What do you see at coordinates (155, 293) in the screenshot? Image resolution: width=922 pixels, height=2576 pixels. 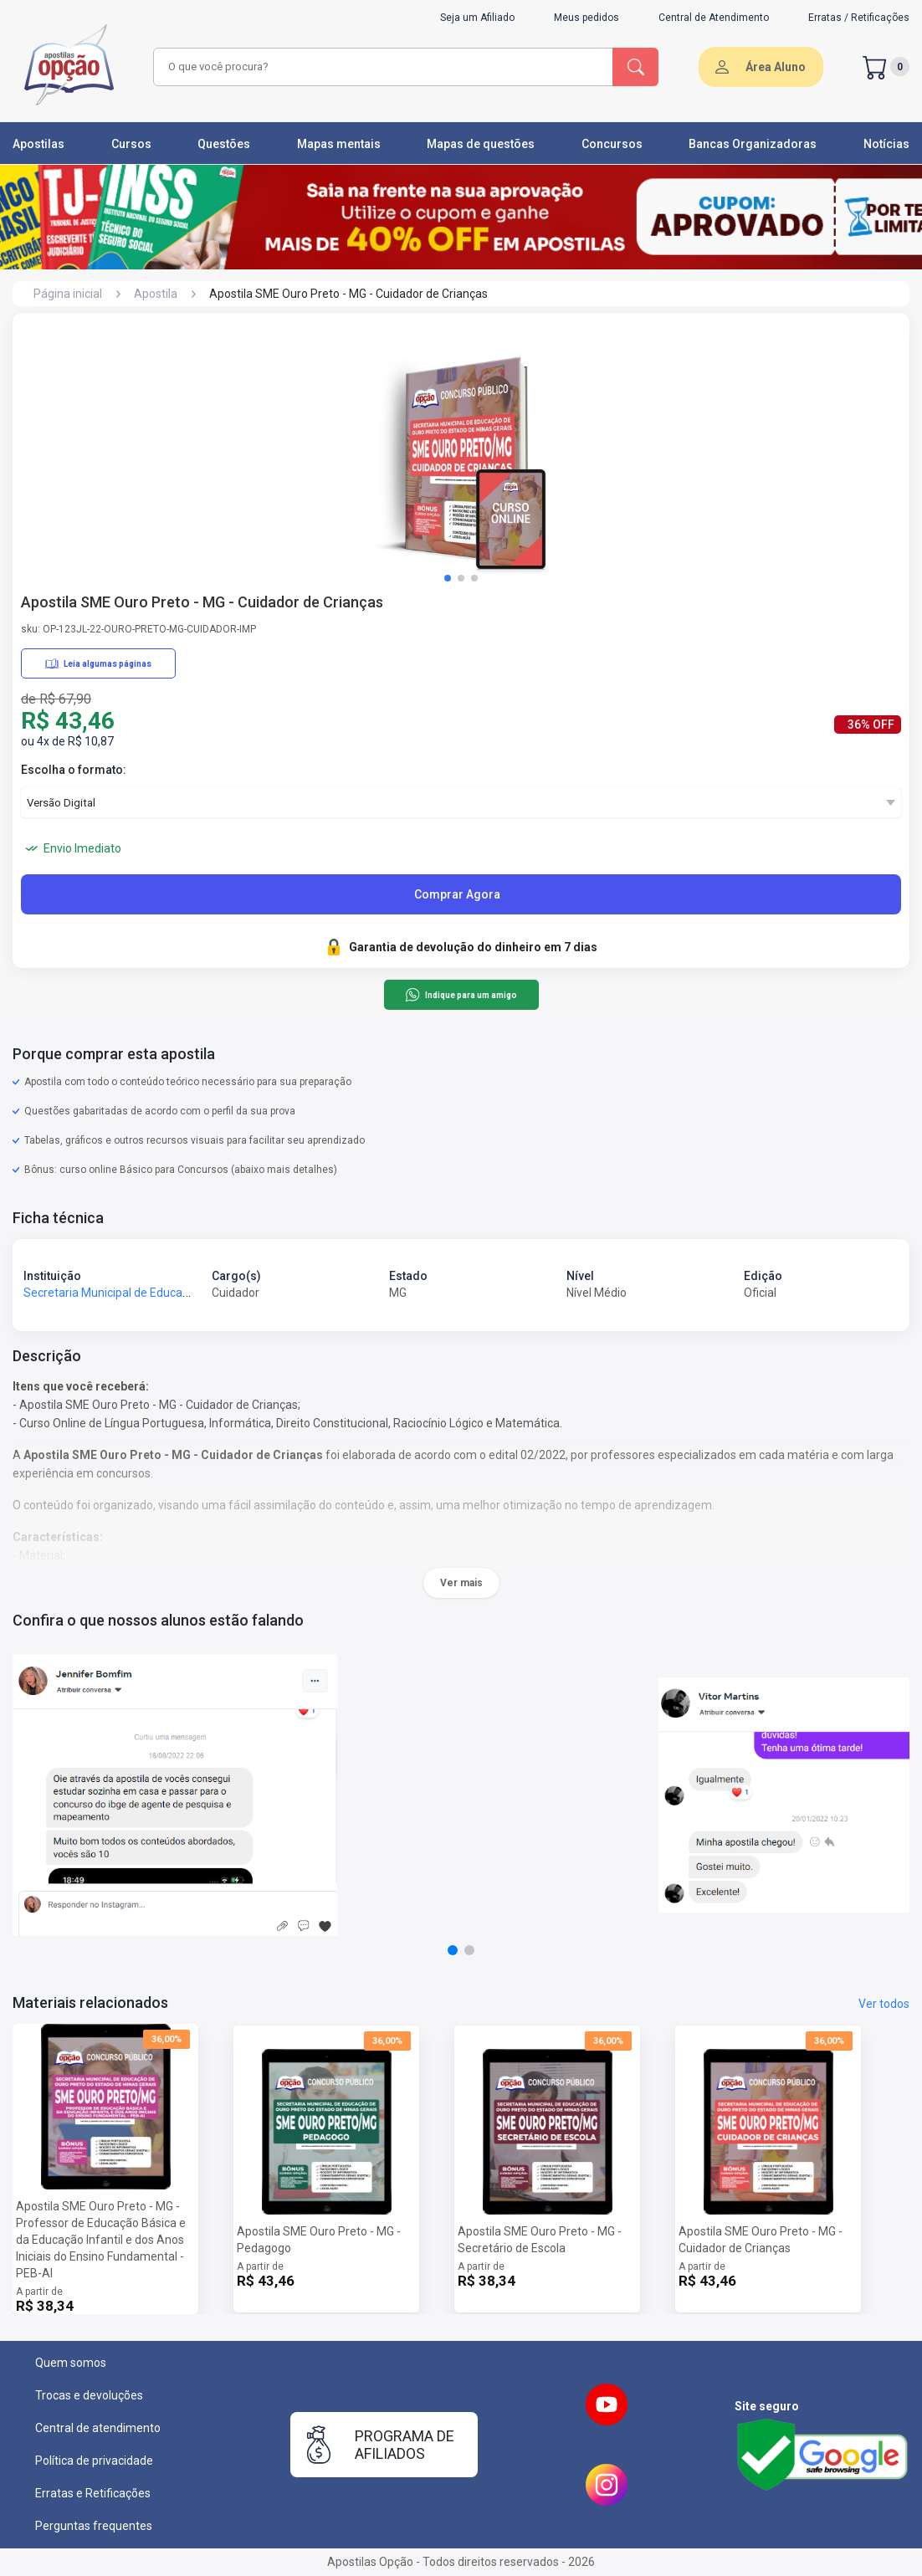 I see `Apostila` at bounding box center [155, 293].